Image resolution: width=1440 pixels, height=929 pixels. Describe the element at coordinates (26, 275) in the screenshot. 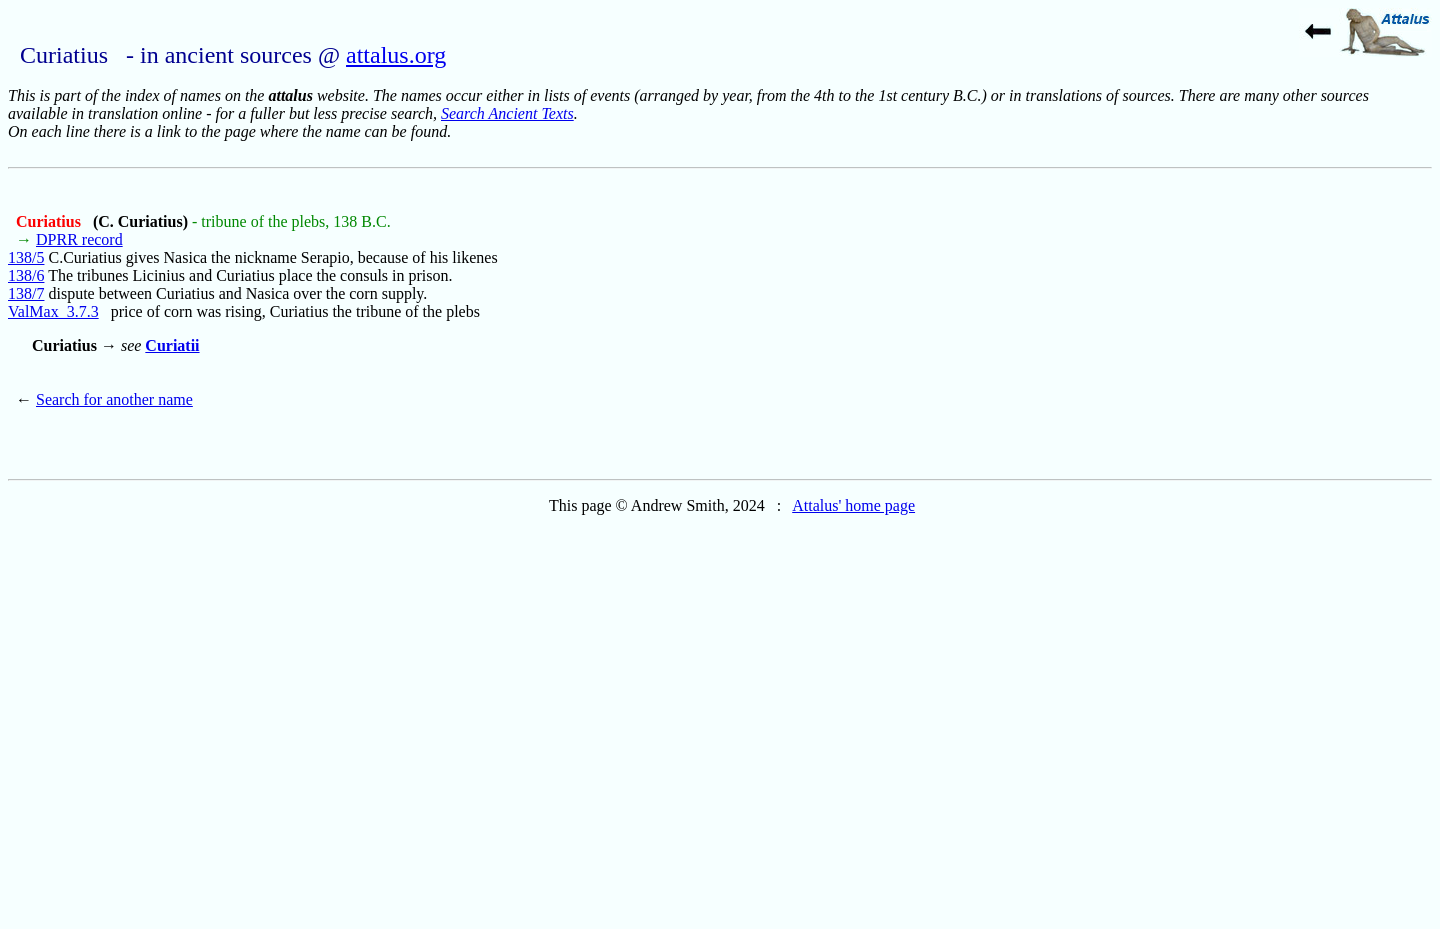

I see `138/6` at that location.